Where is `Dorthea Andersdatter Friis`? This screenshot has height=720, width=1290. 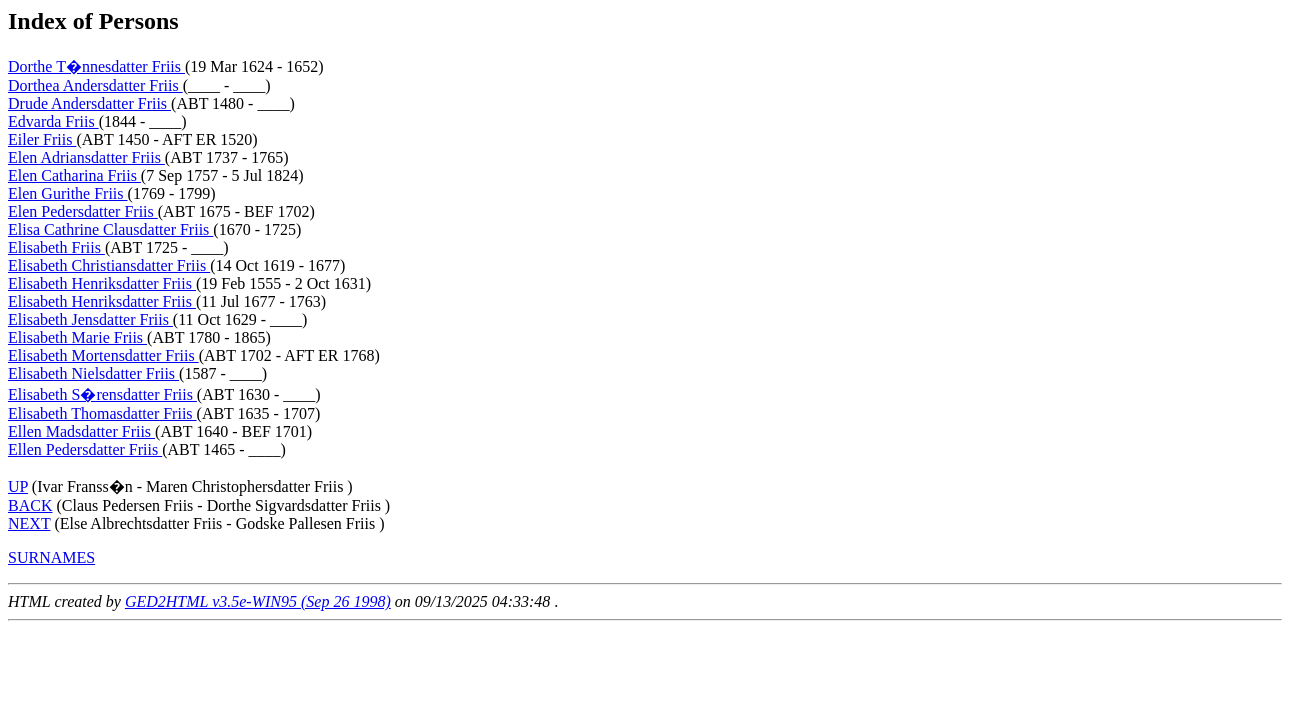
Dorthea Andersdatter Friis is located at coordinates (95, 85).